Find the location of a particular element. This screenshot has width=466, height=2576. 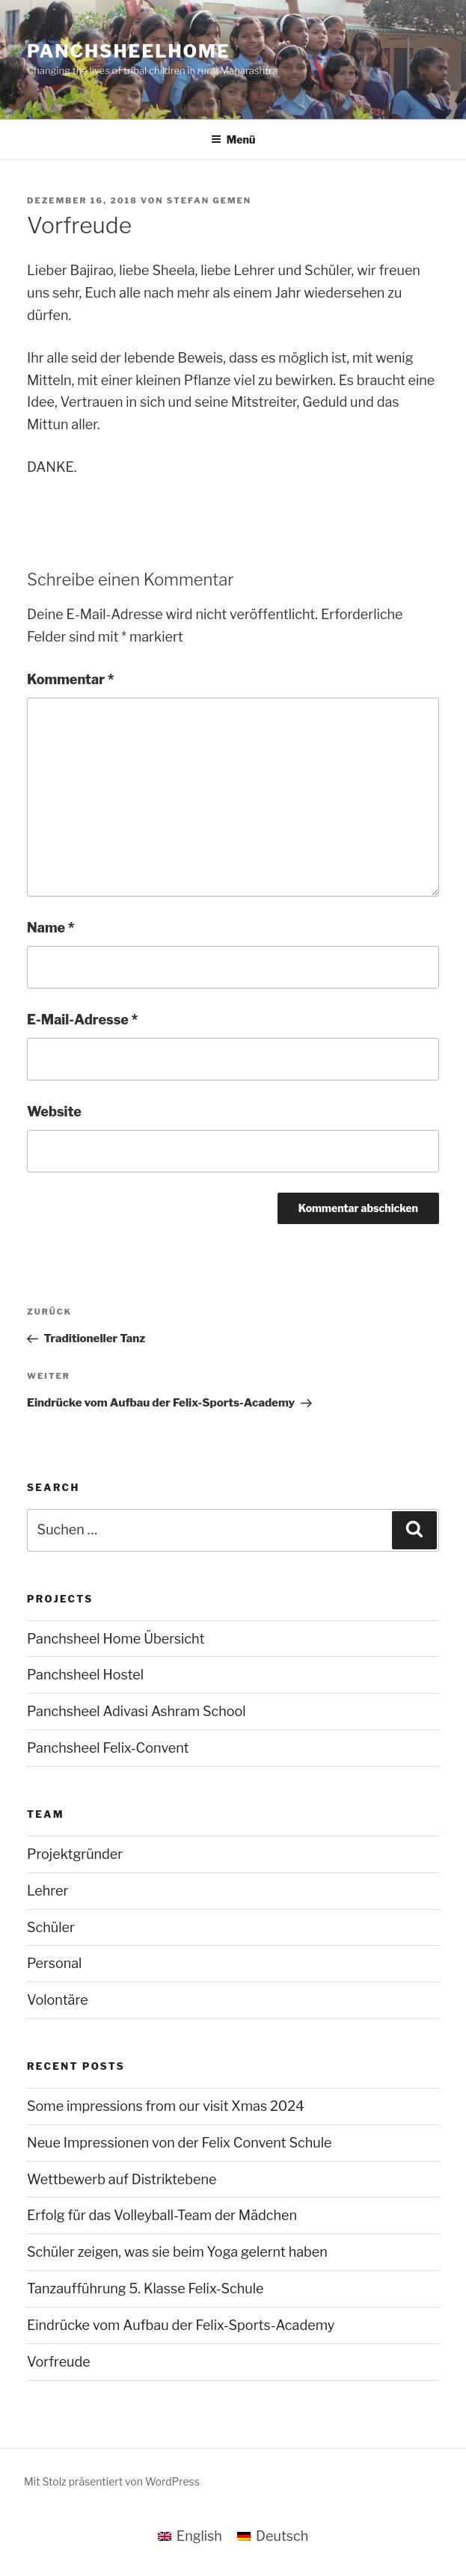

Wettbewerb auf Distriktebene is located at coordinates (121, 2179).